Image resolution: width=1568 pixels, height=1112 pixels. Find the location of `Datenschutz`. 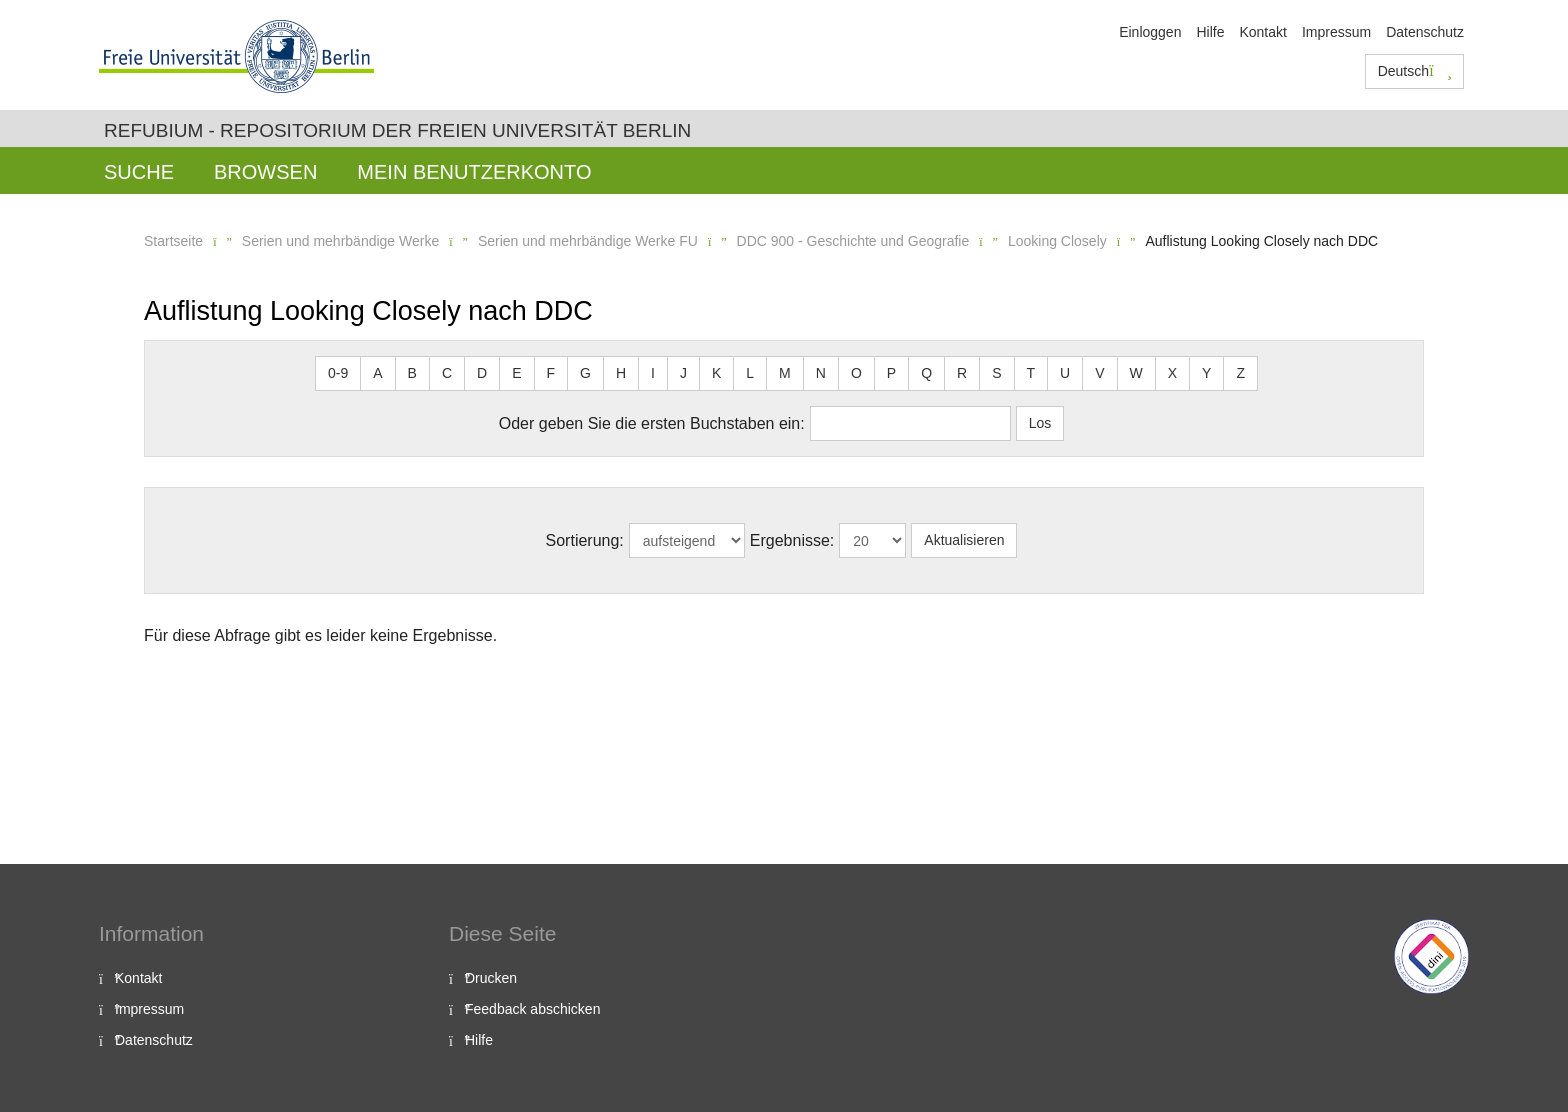

Datenschutz is located at coordinates (1425, 32).